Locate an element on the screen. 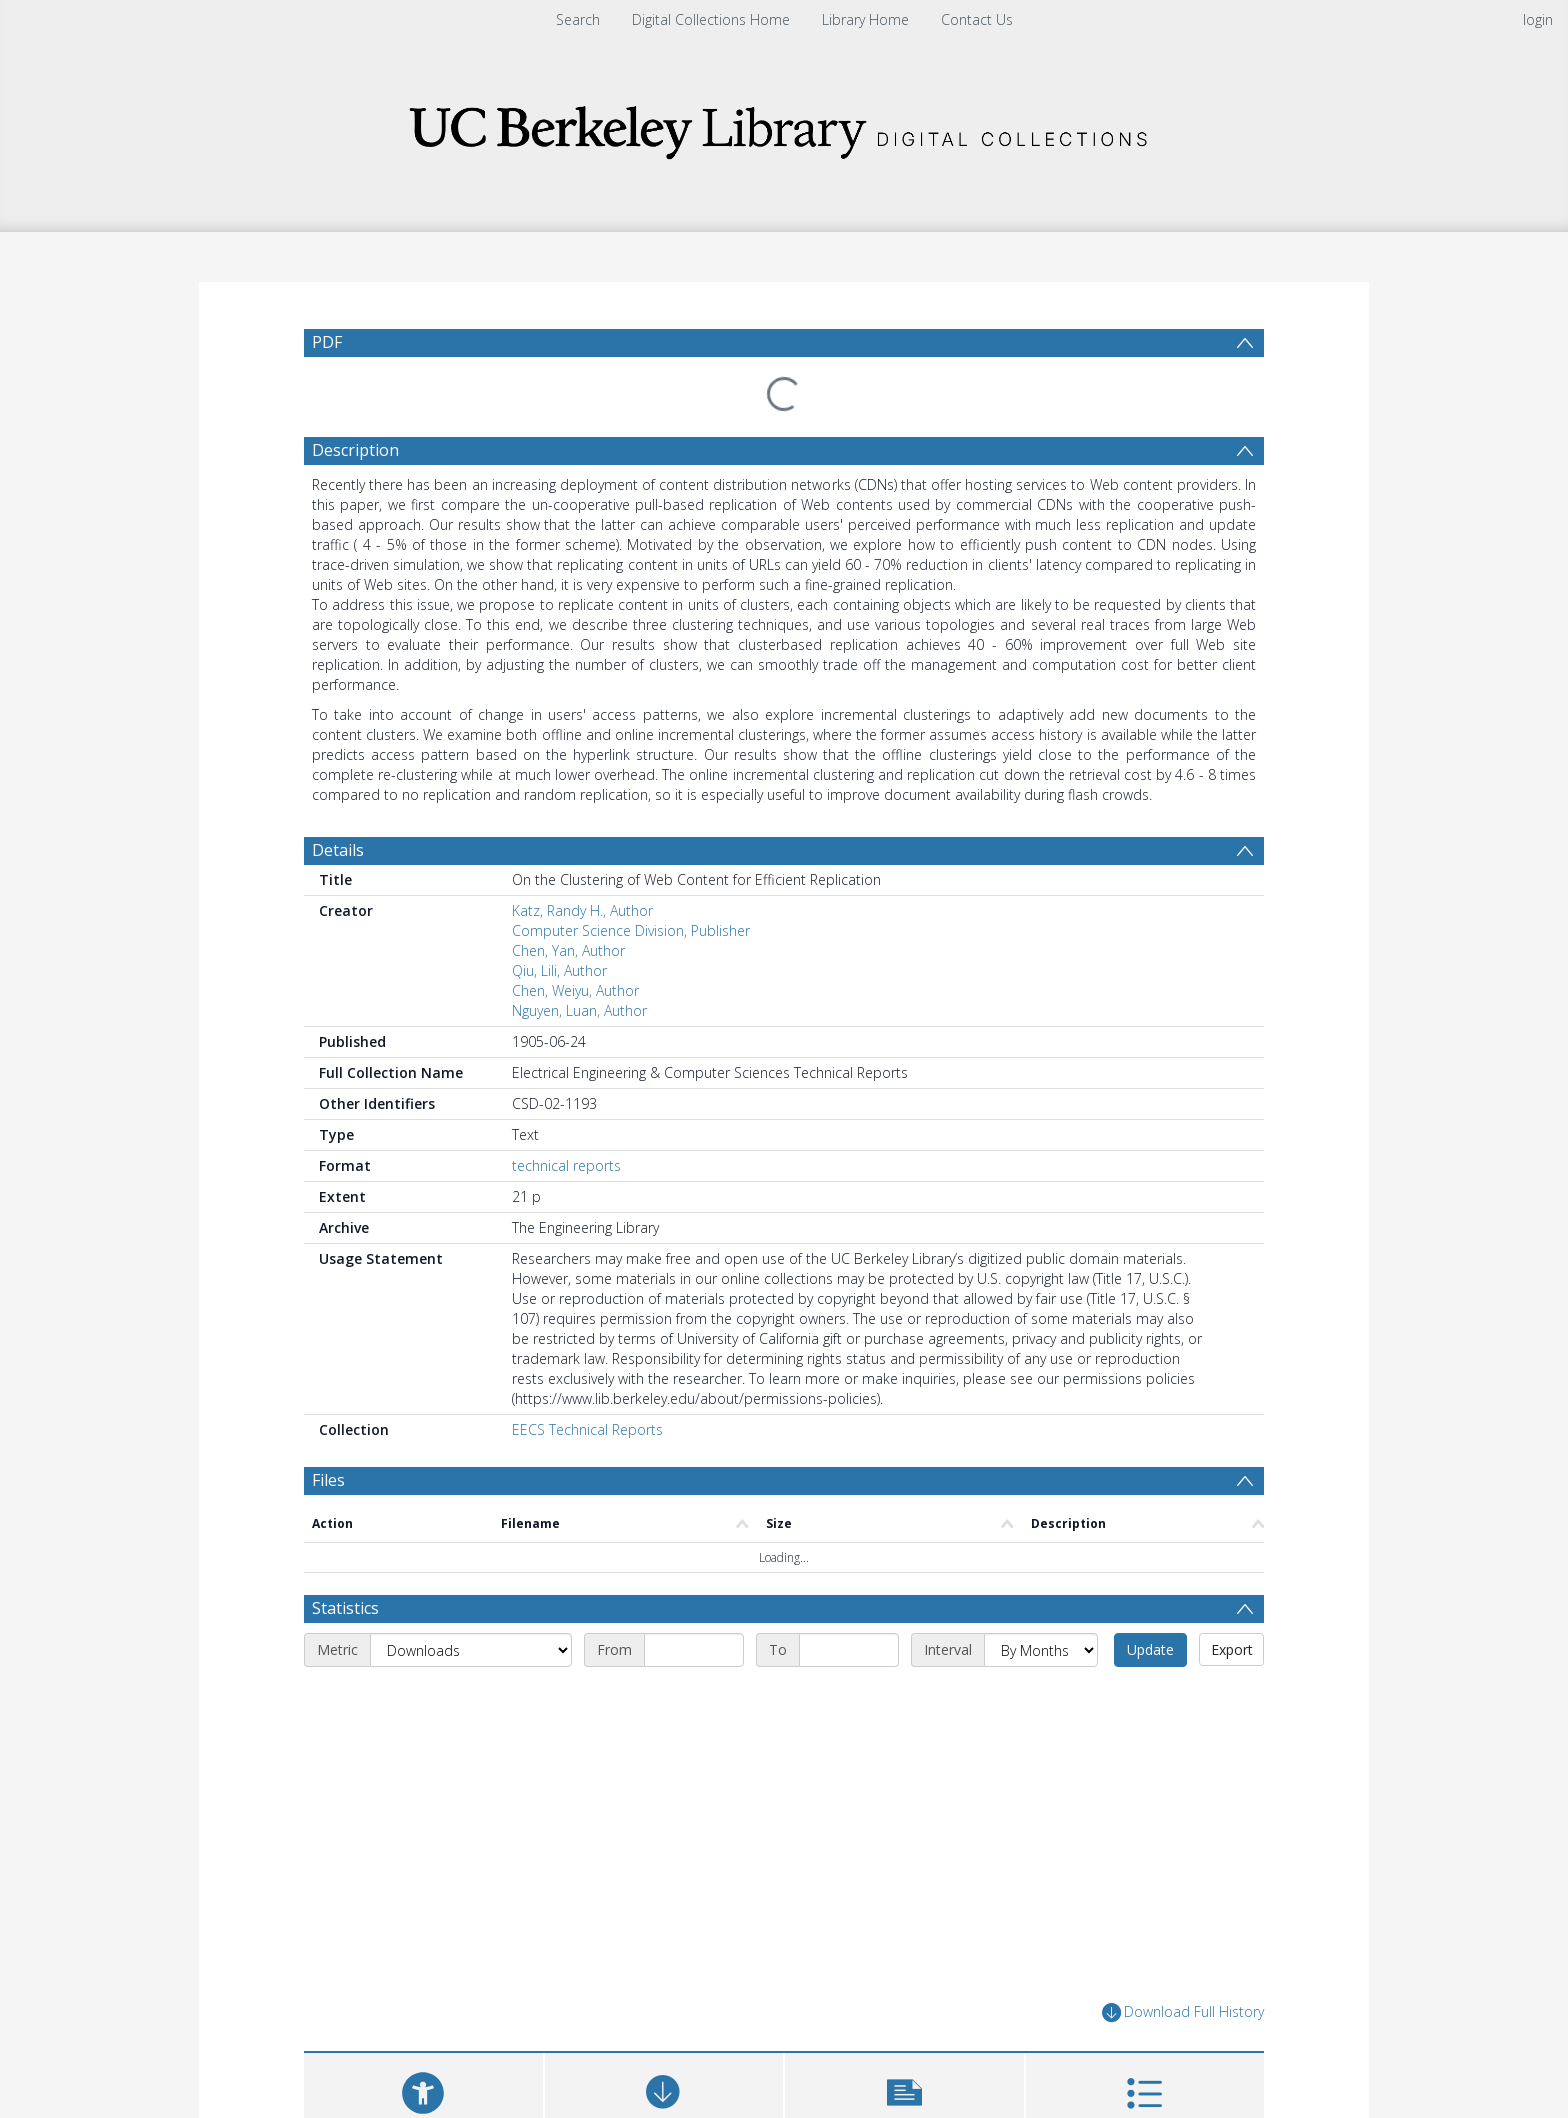 The image size is (1568, 2118). Description is located at coordinates (355, 402).